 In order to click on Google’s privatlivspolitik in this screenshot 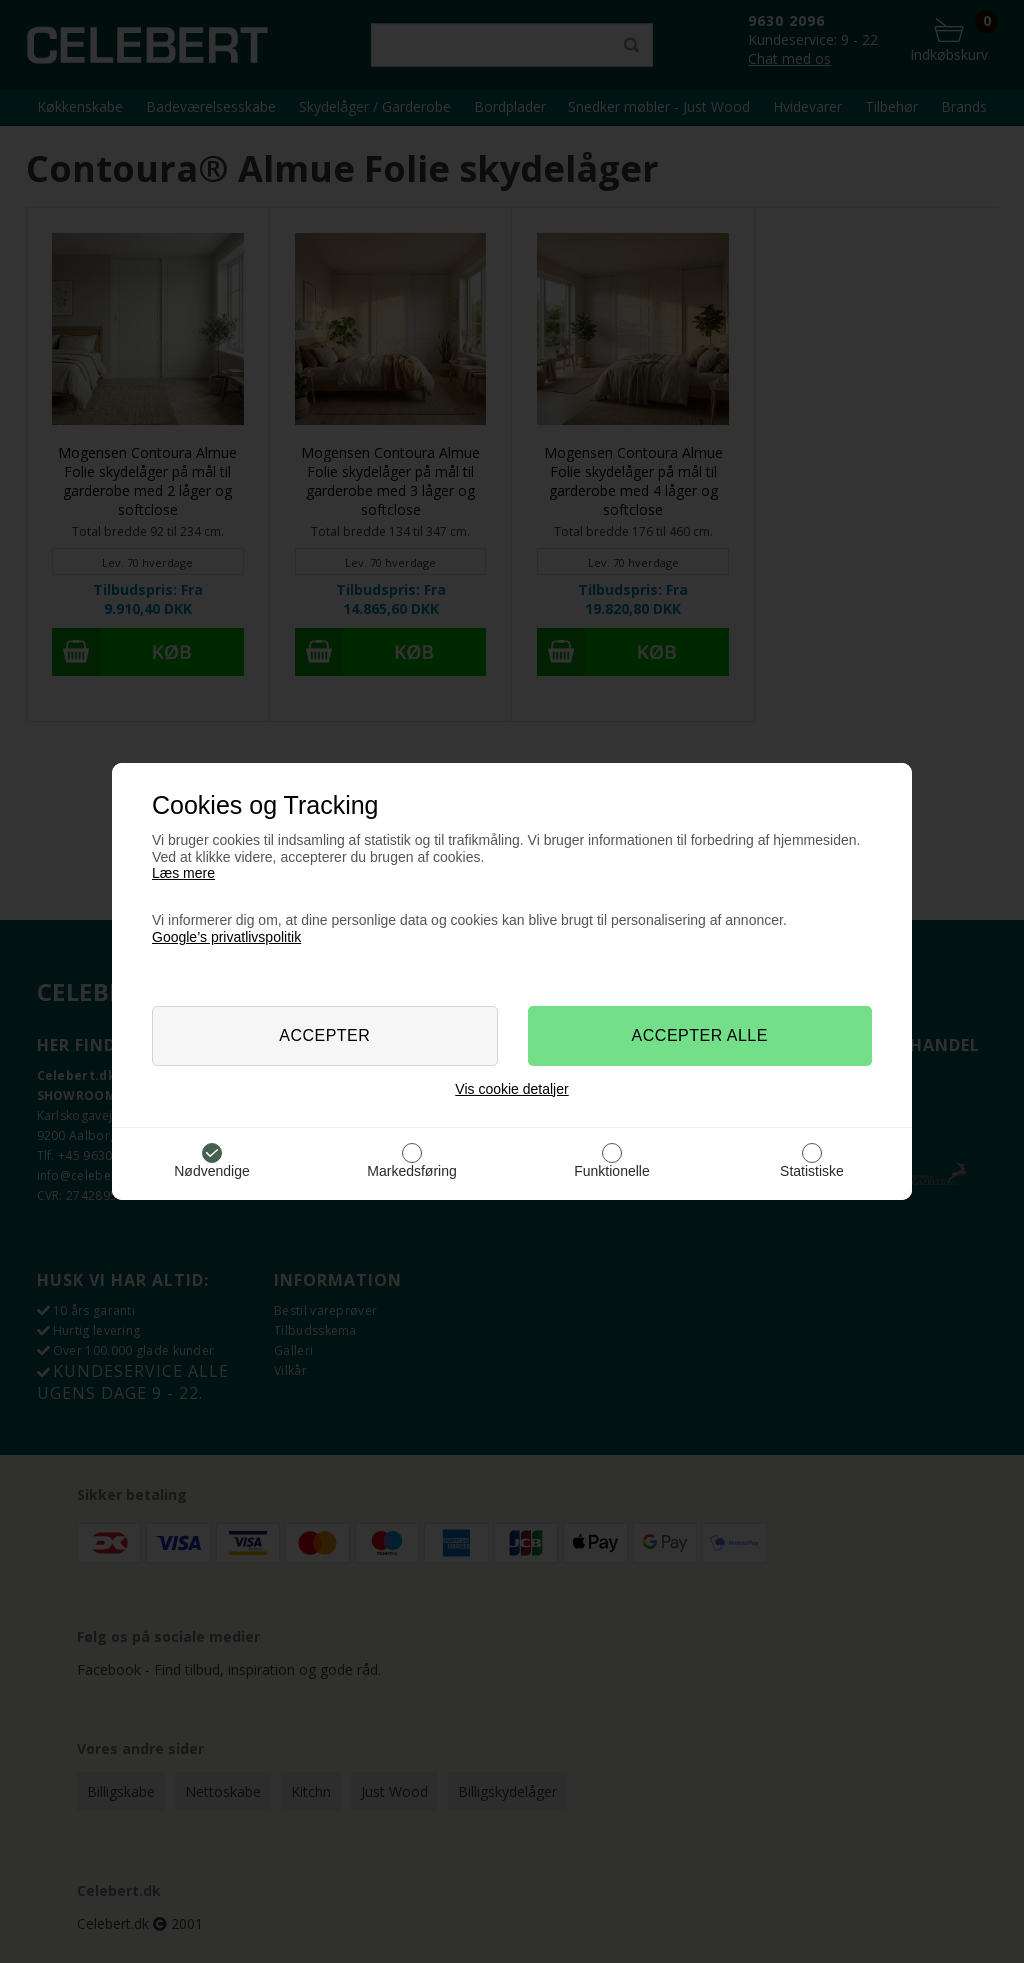, I will do `click(226, 937)`.